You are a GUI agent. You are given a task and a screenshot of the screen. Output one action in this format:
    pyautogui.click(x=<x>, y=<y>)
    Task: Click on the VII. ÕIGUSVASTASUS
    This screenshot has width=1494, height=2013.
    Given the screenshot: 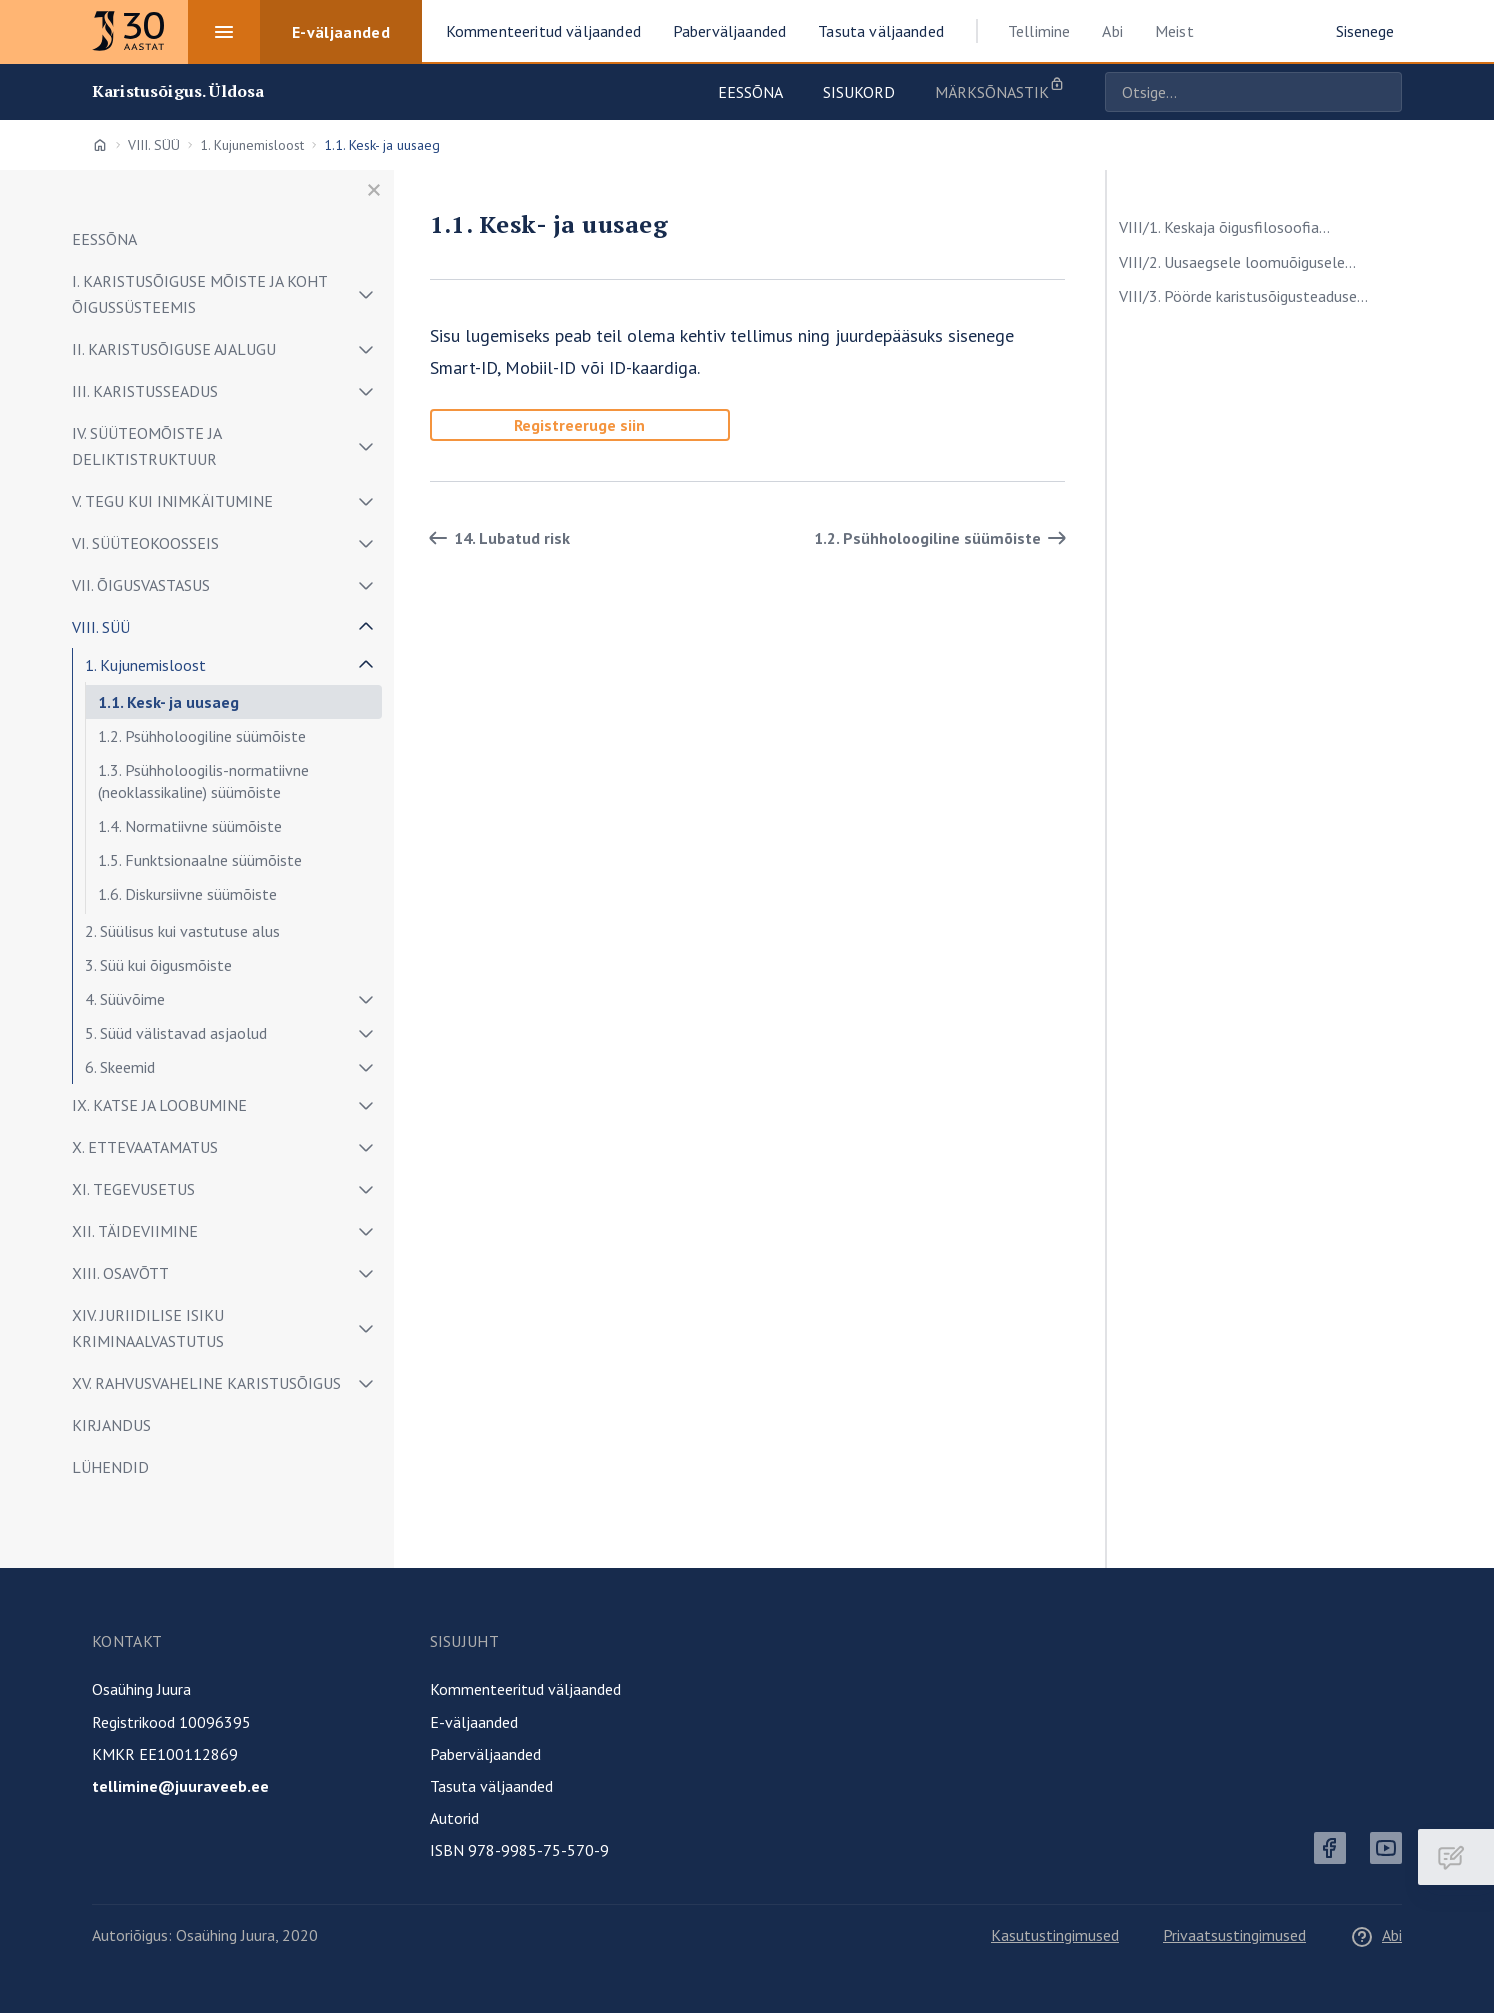 What is the action you would take?
    pyautogui.click(x=141, y=585)
    